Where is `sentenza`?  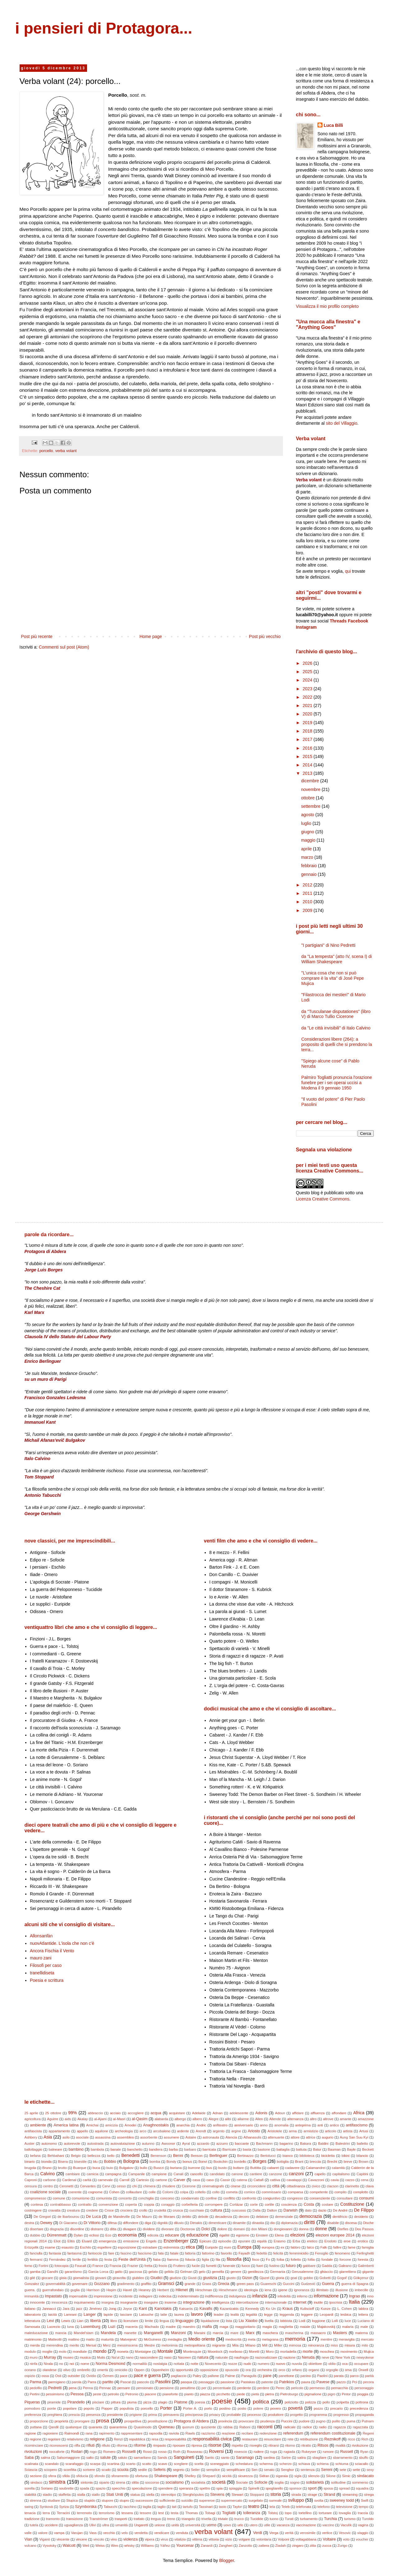 sentenza is located at coordinates (307, 2470).